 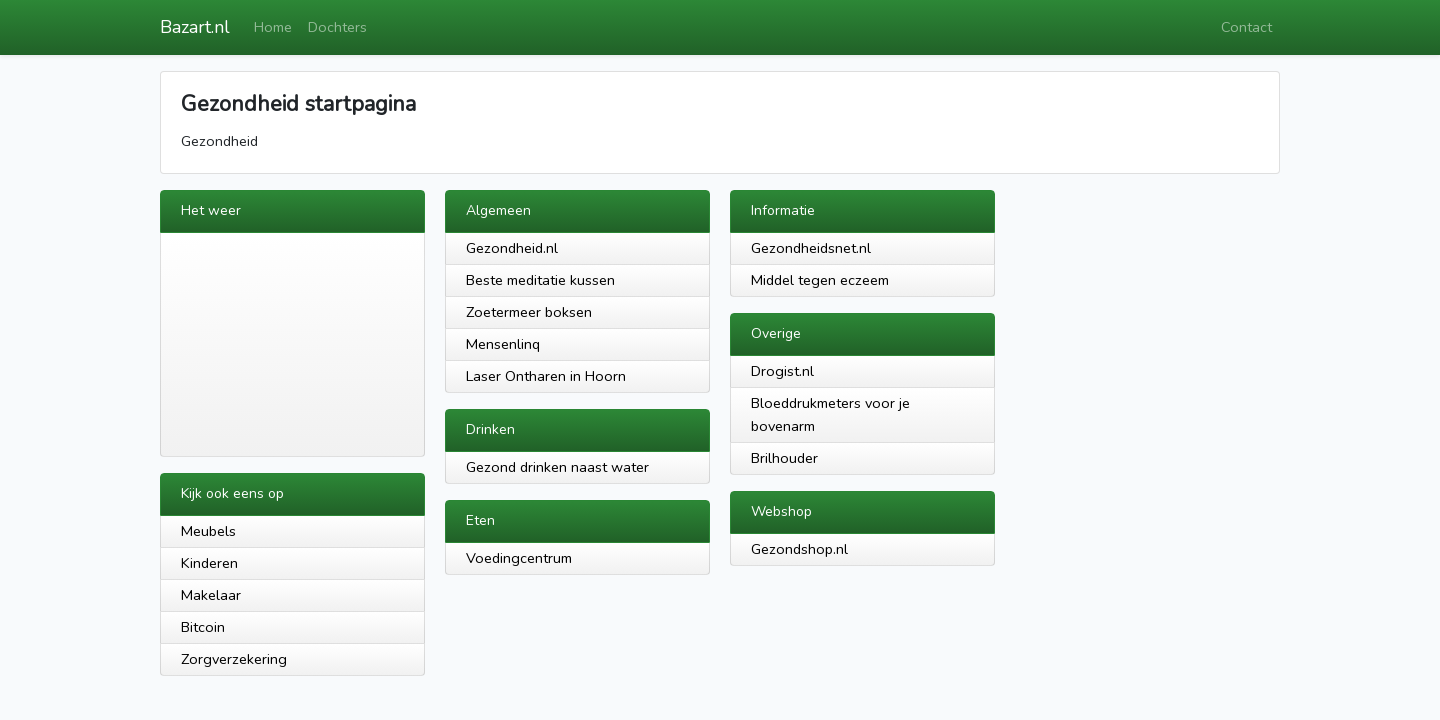 What do you see at coordinates (1246, 27) in the screenshot?
I see `Contact` at bounding box center [1246, 27].